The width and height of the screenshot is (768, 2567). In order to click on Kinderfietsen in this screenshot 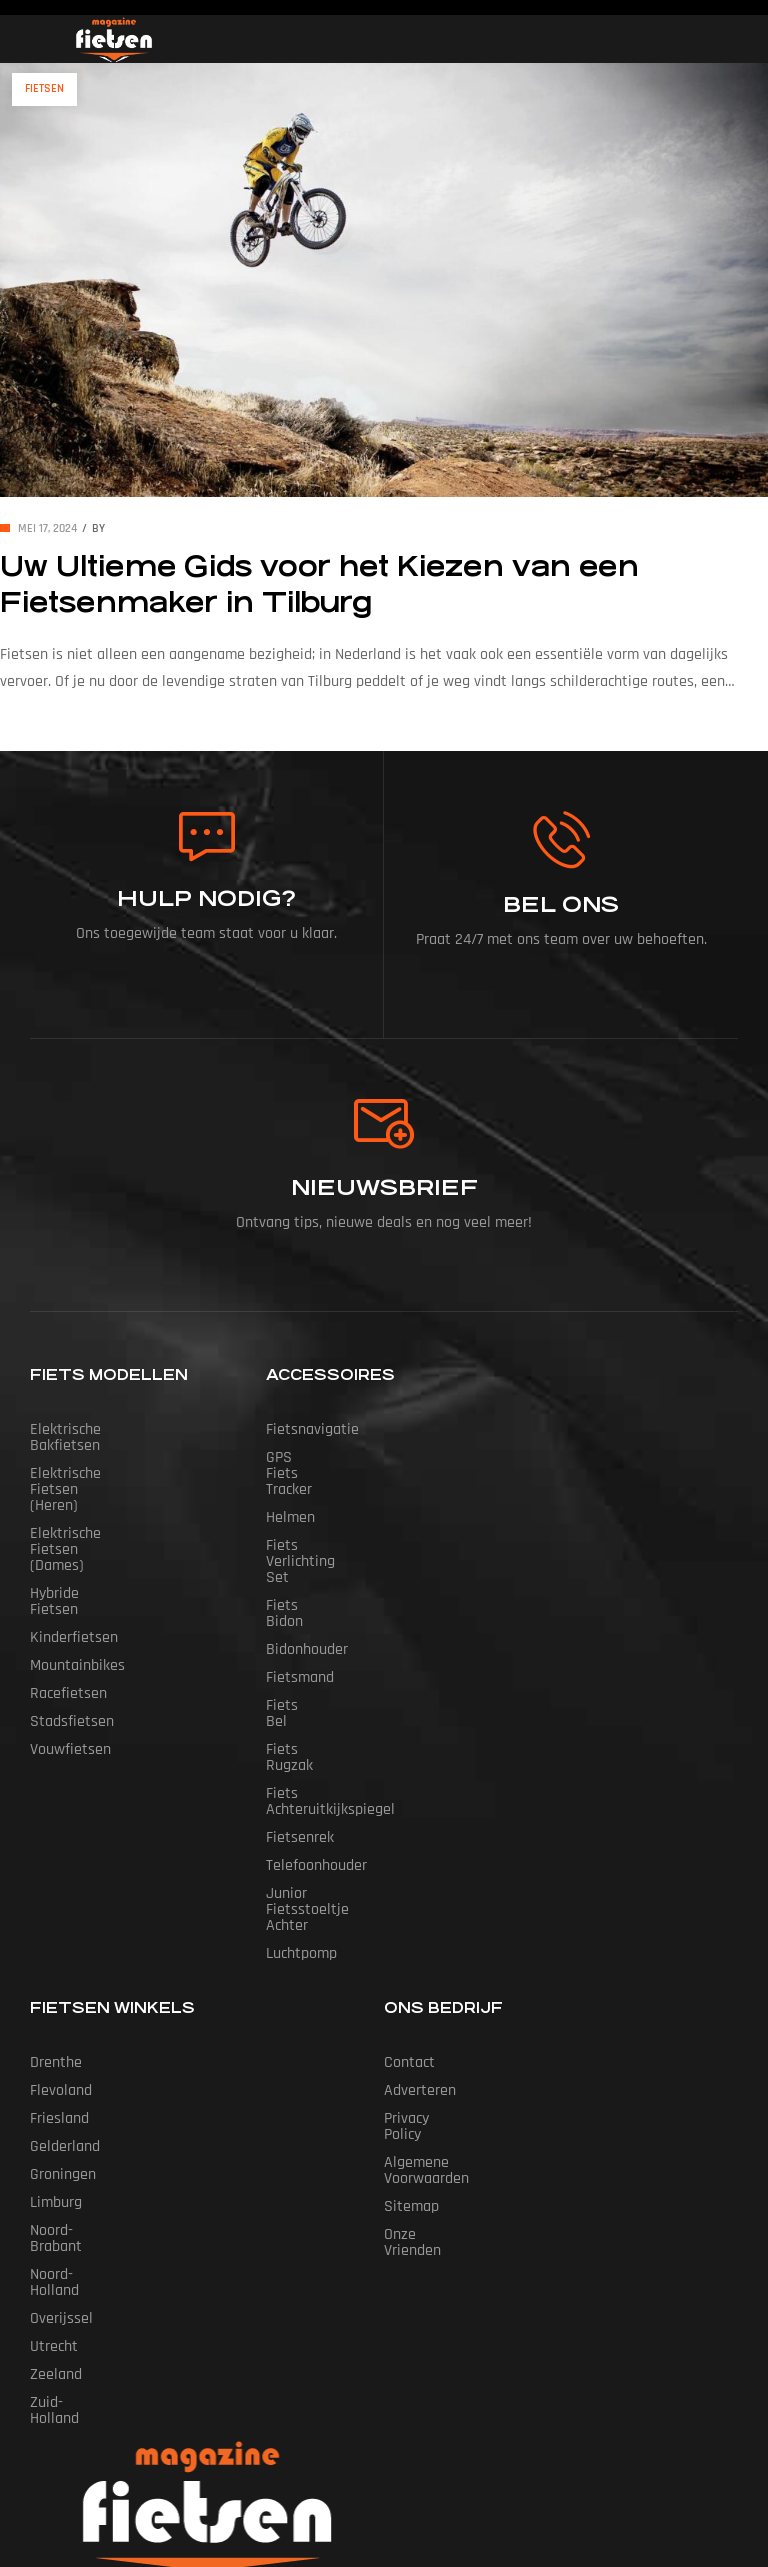, I will do `click(74, 1541)`.